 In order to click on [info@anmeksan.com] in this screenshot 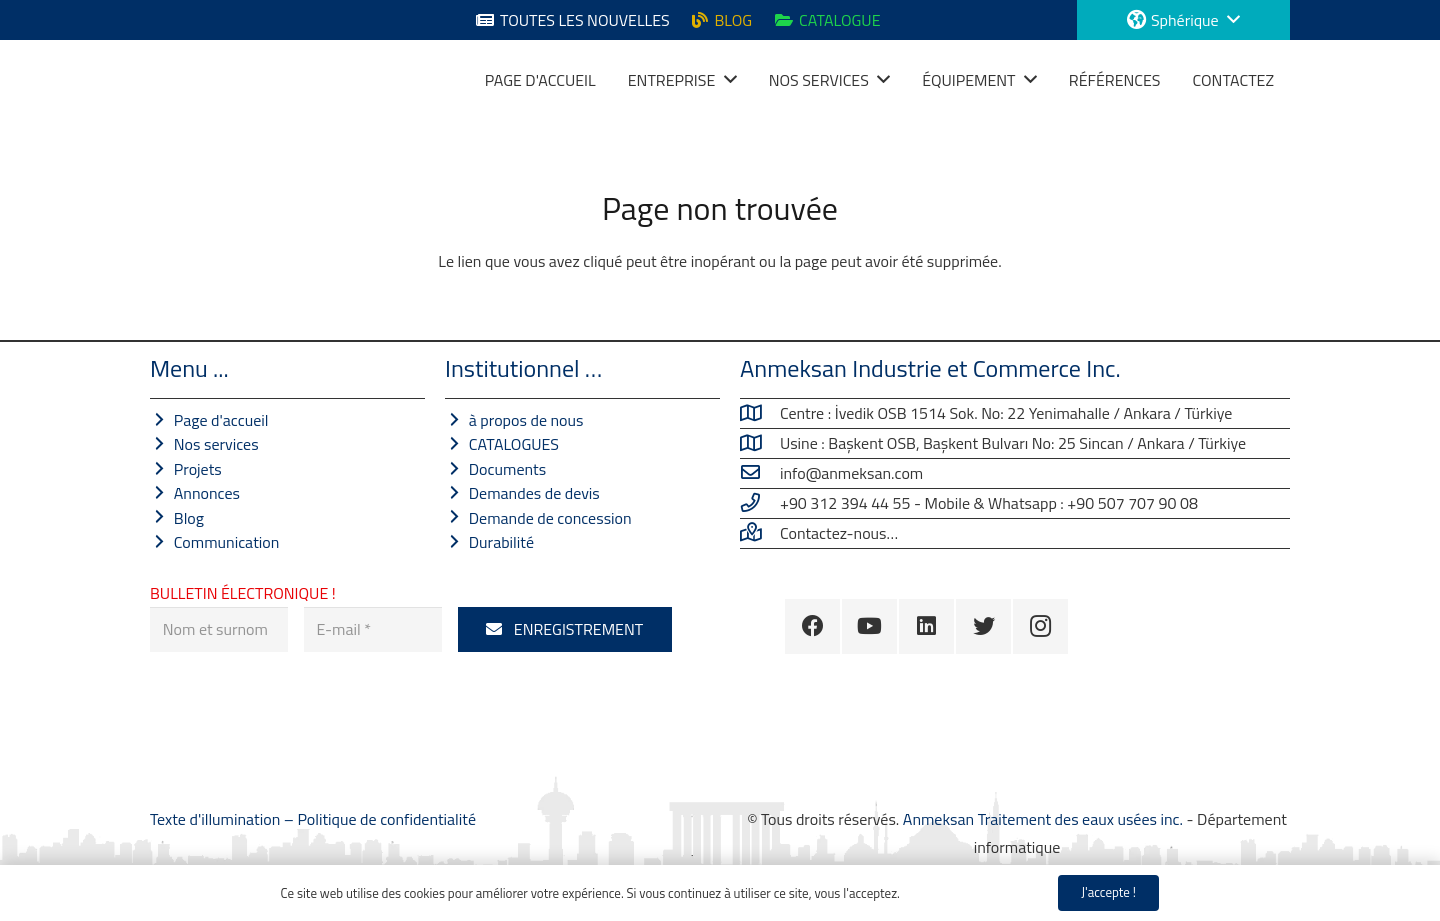, I will do `click(760, 473)`.